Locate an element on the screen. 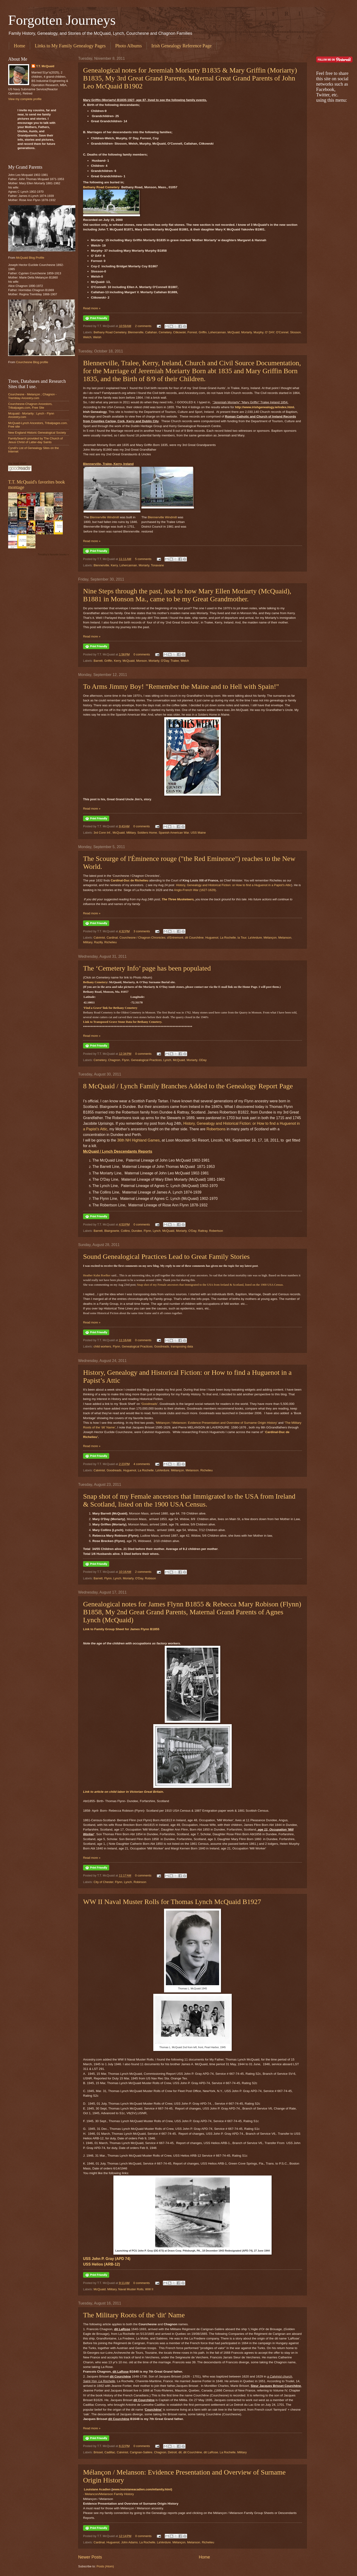  La Rochelle is located at coordinates (228, 937).